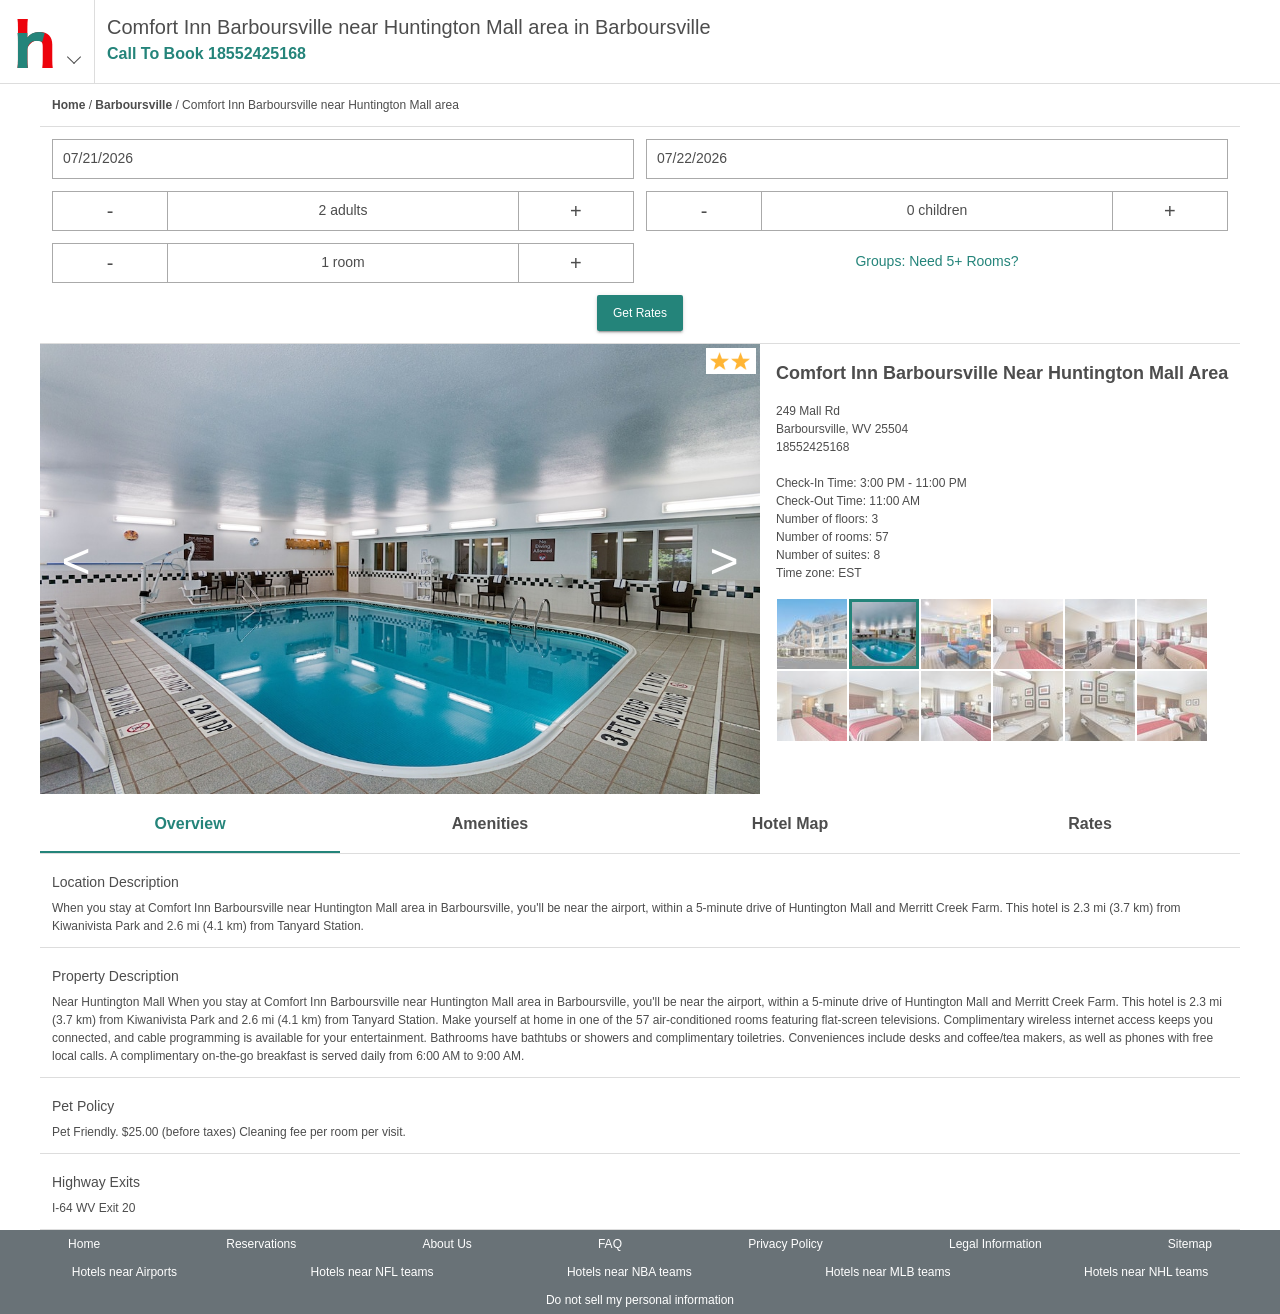 The image size is (1280, 1314). Describe the element at coordinates (995, 1244) in the screenshot. I see `Legal Information` at that location.